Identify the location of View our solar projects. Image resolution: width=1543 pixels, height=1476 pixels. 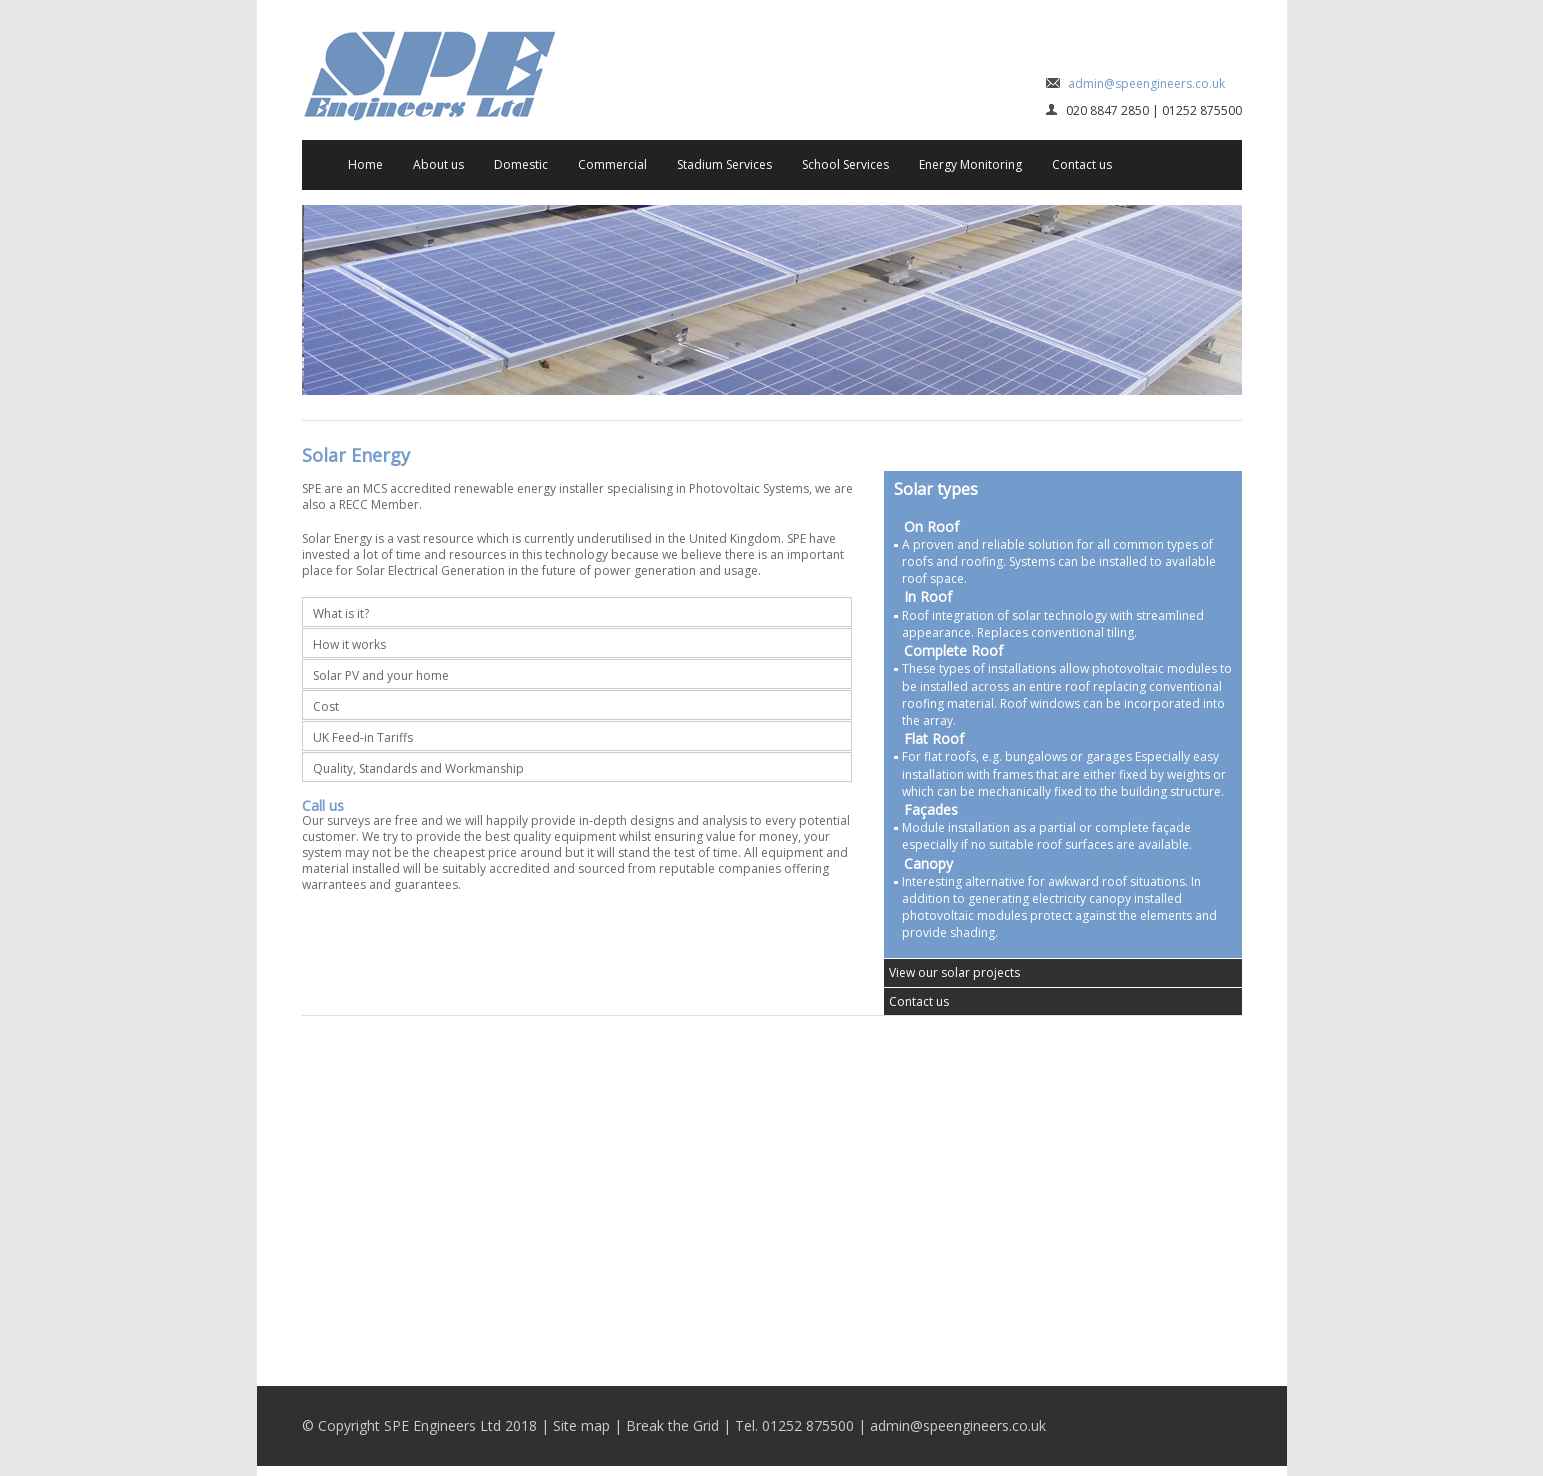
(954, 972).